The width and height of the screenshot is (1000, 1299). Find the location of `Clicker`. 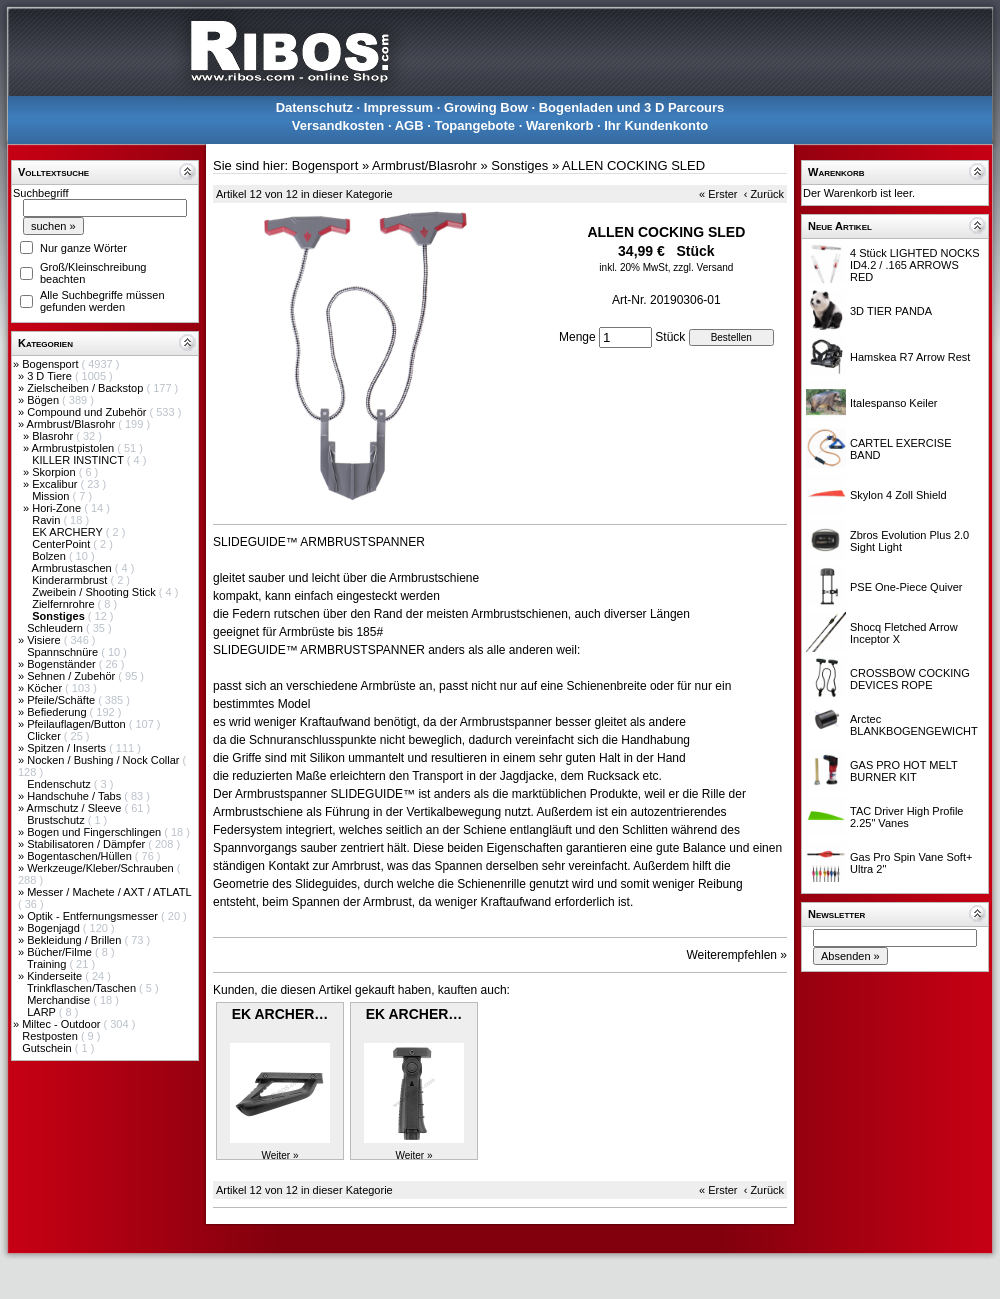

Clicker is located at coordinates (45, 736).